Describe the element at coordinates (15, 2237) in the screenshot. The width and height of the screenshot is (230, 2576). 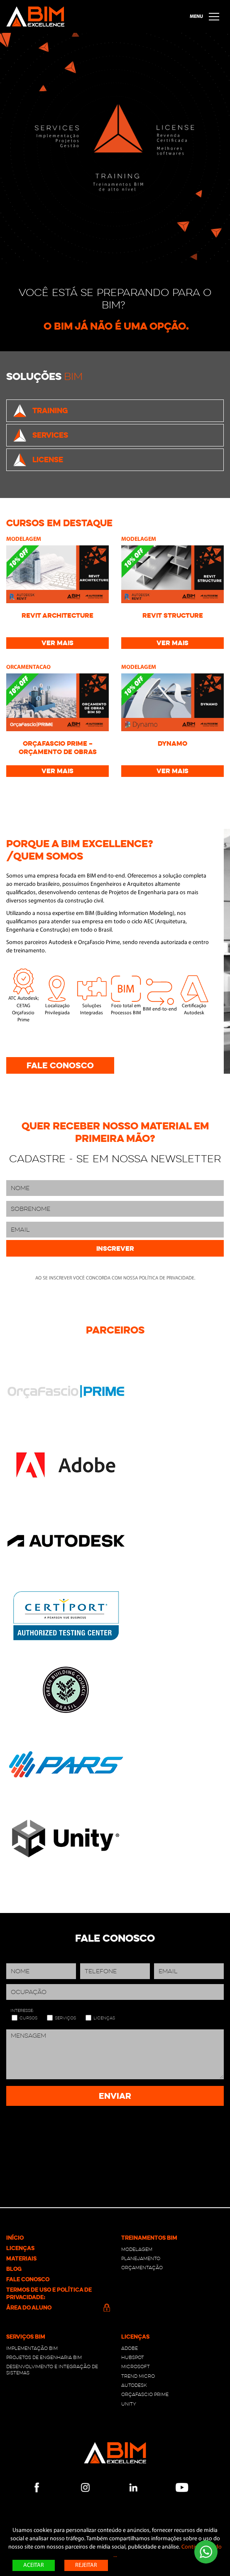
I see `Início` at that location.